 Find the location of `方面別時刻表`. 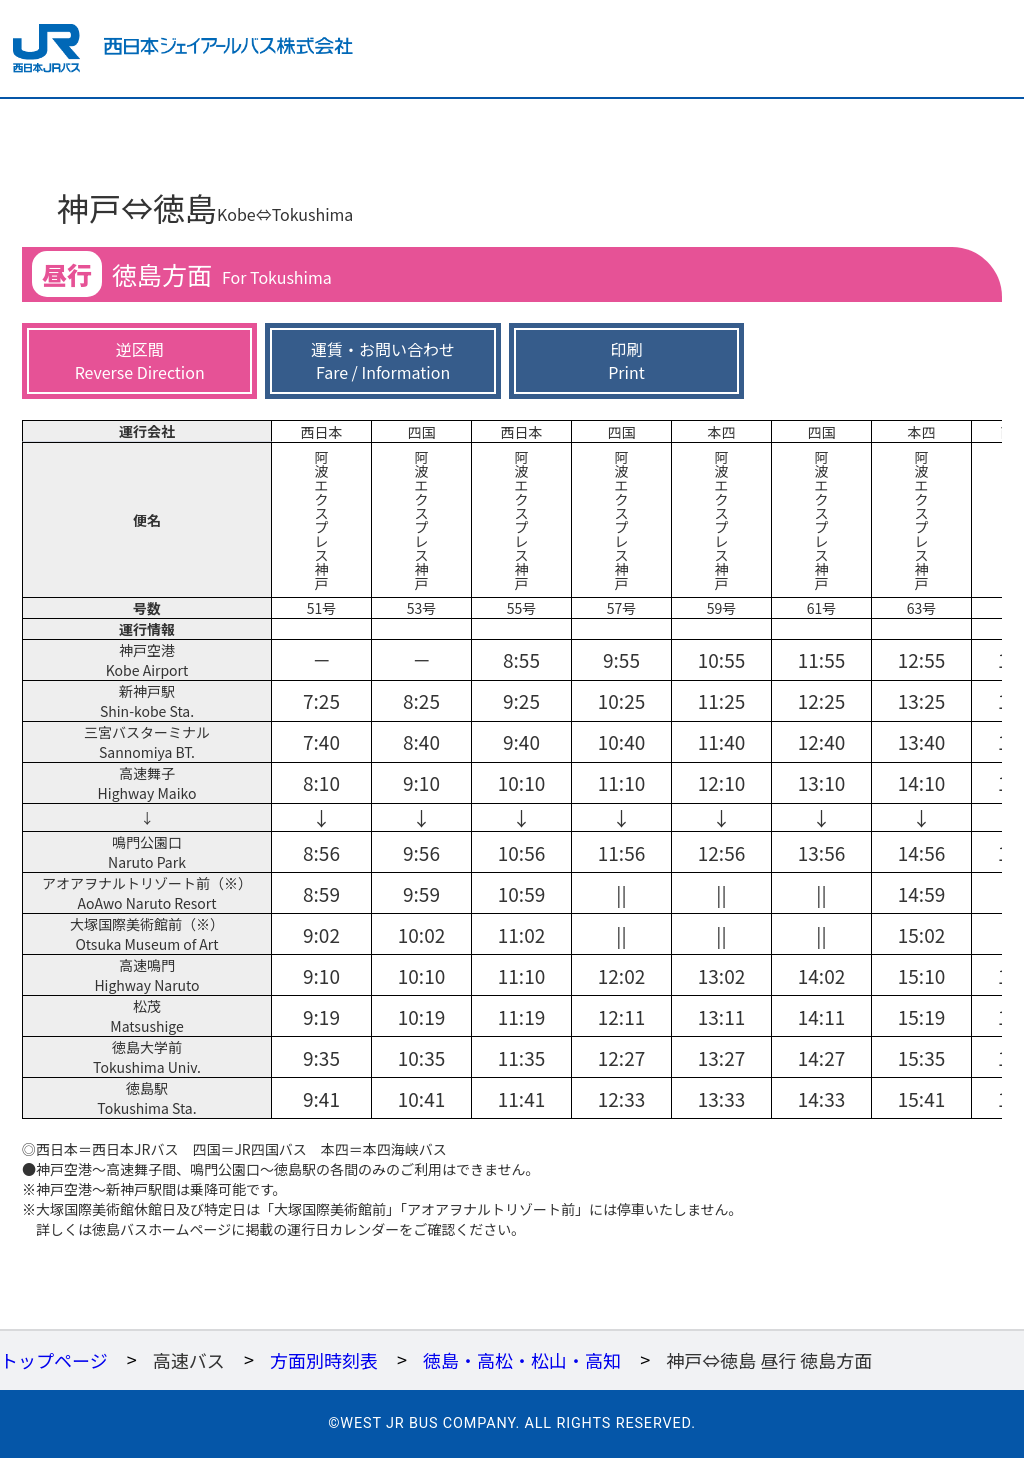

方面別時刻表 is located at coordinates (324, 1360).